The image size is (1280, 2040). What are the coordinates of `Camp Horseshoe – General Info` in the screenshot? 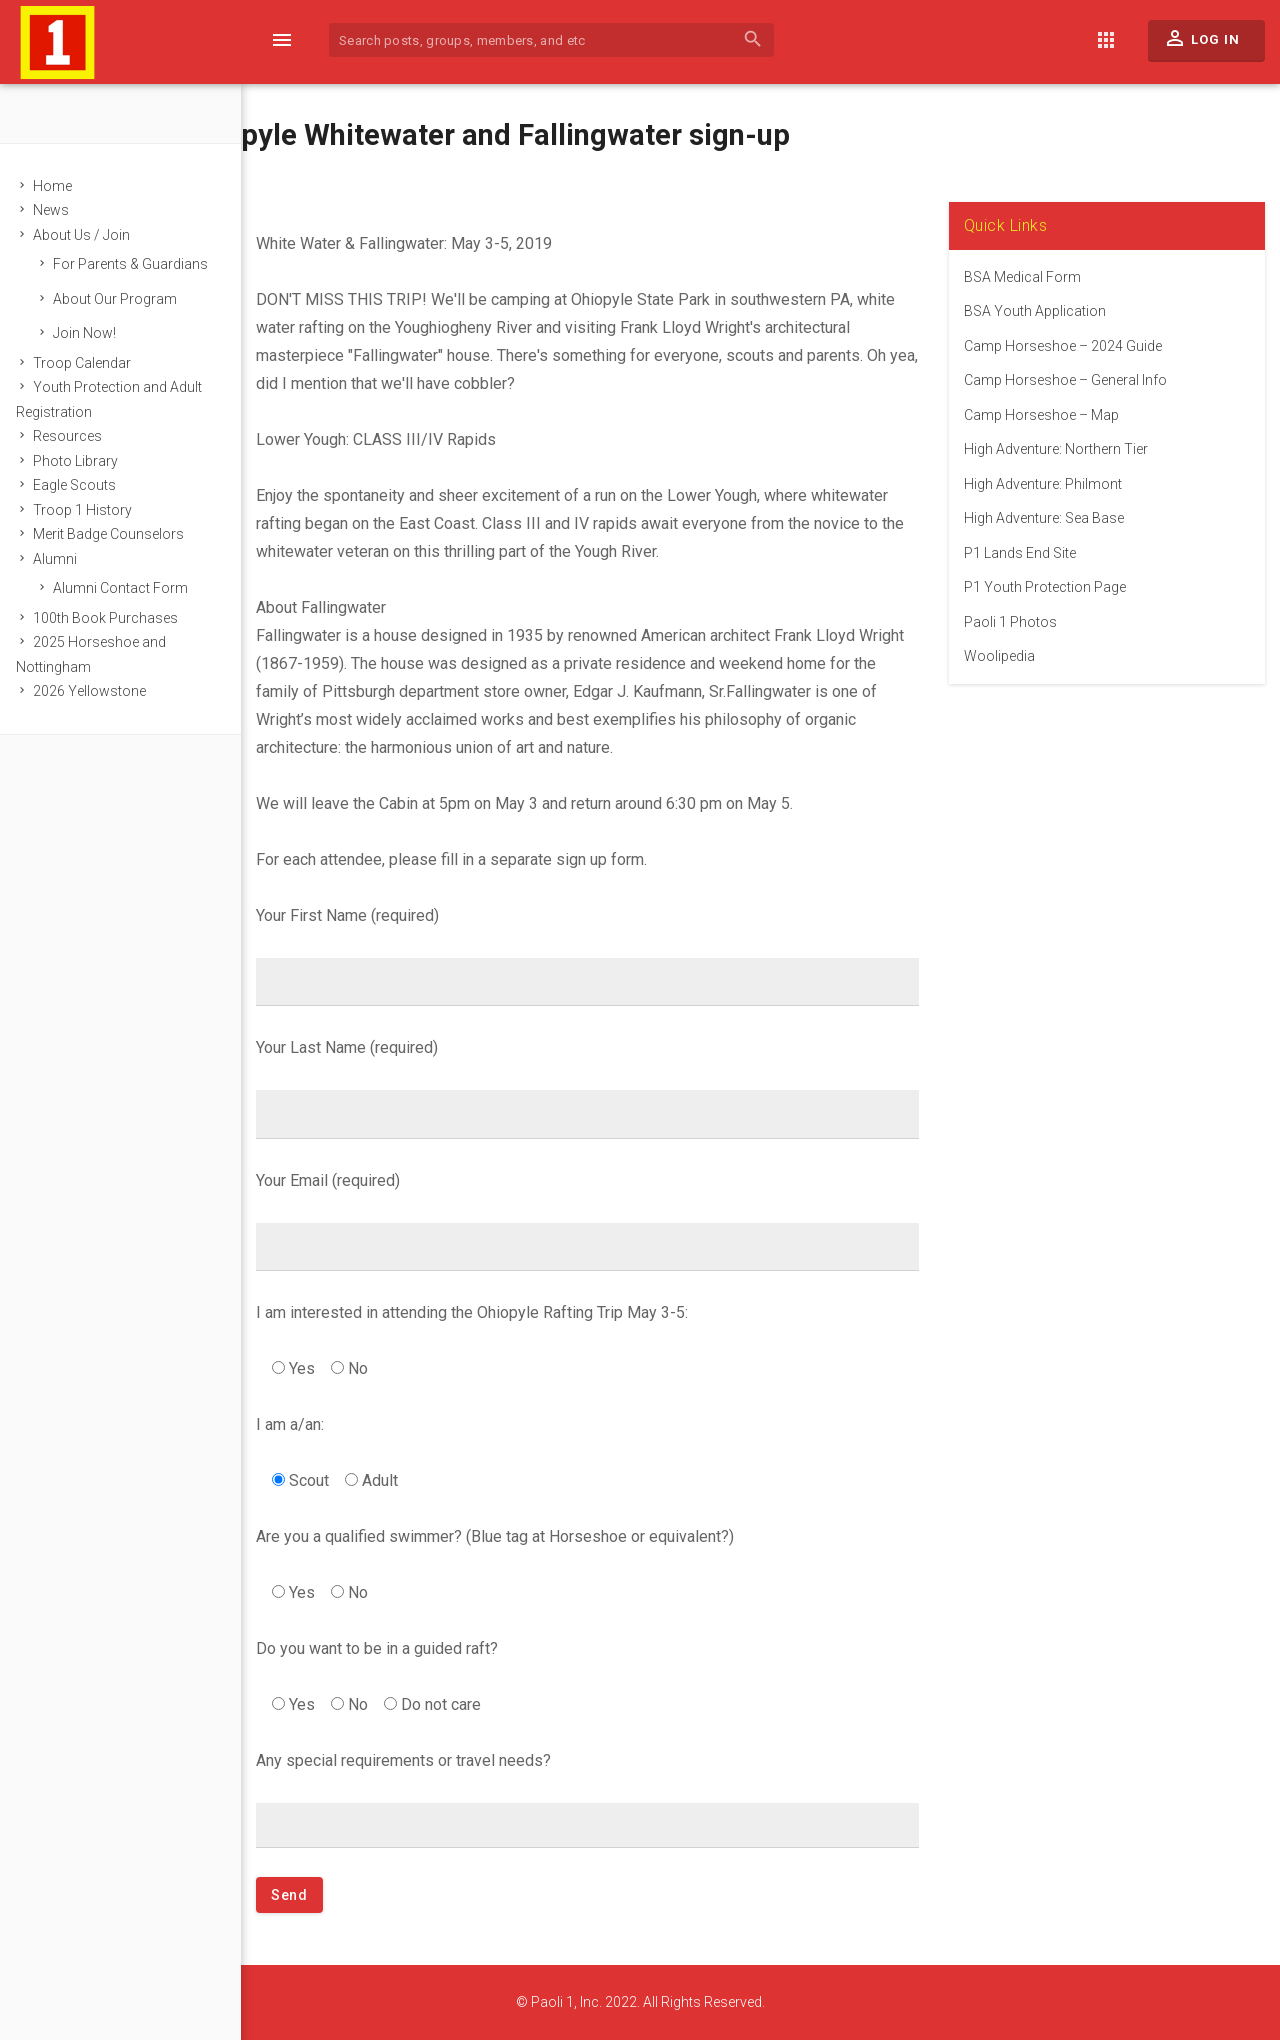 It's located at (1068, 380).